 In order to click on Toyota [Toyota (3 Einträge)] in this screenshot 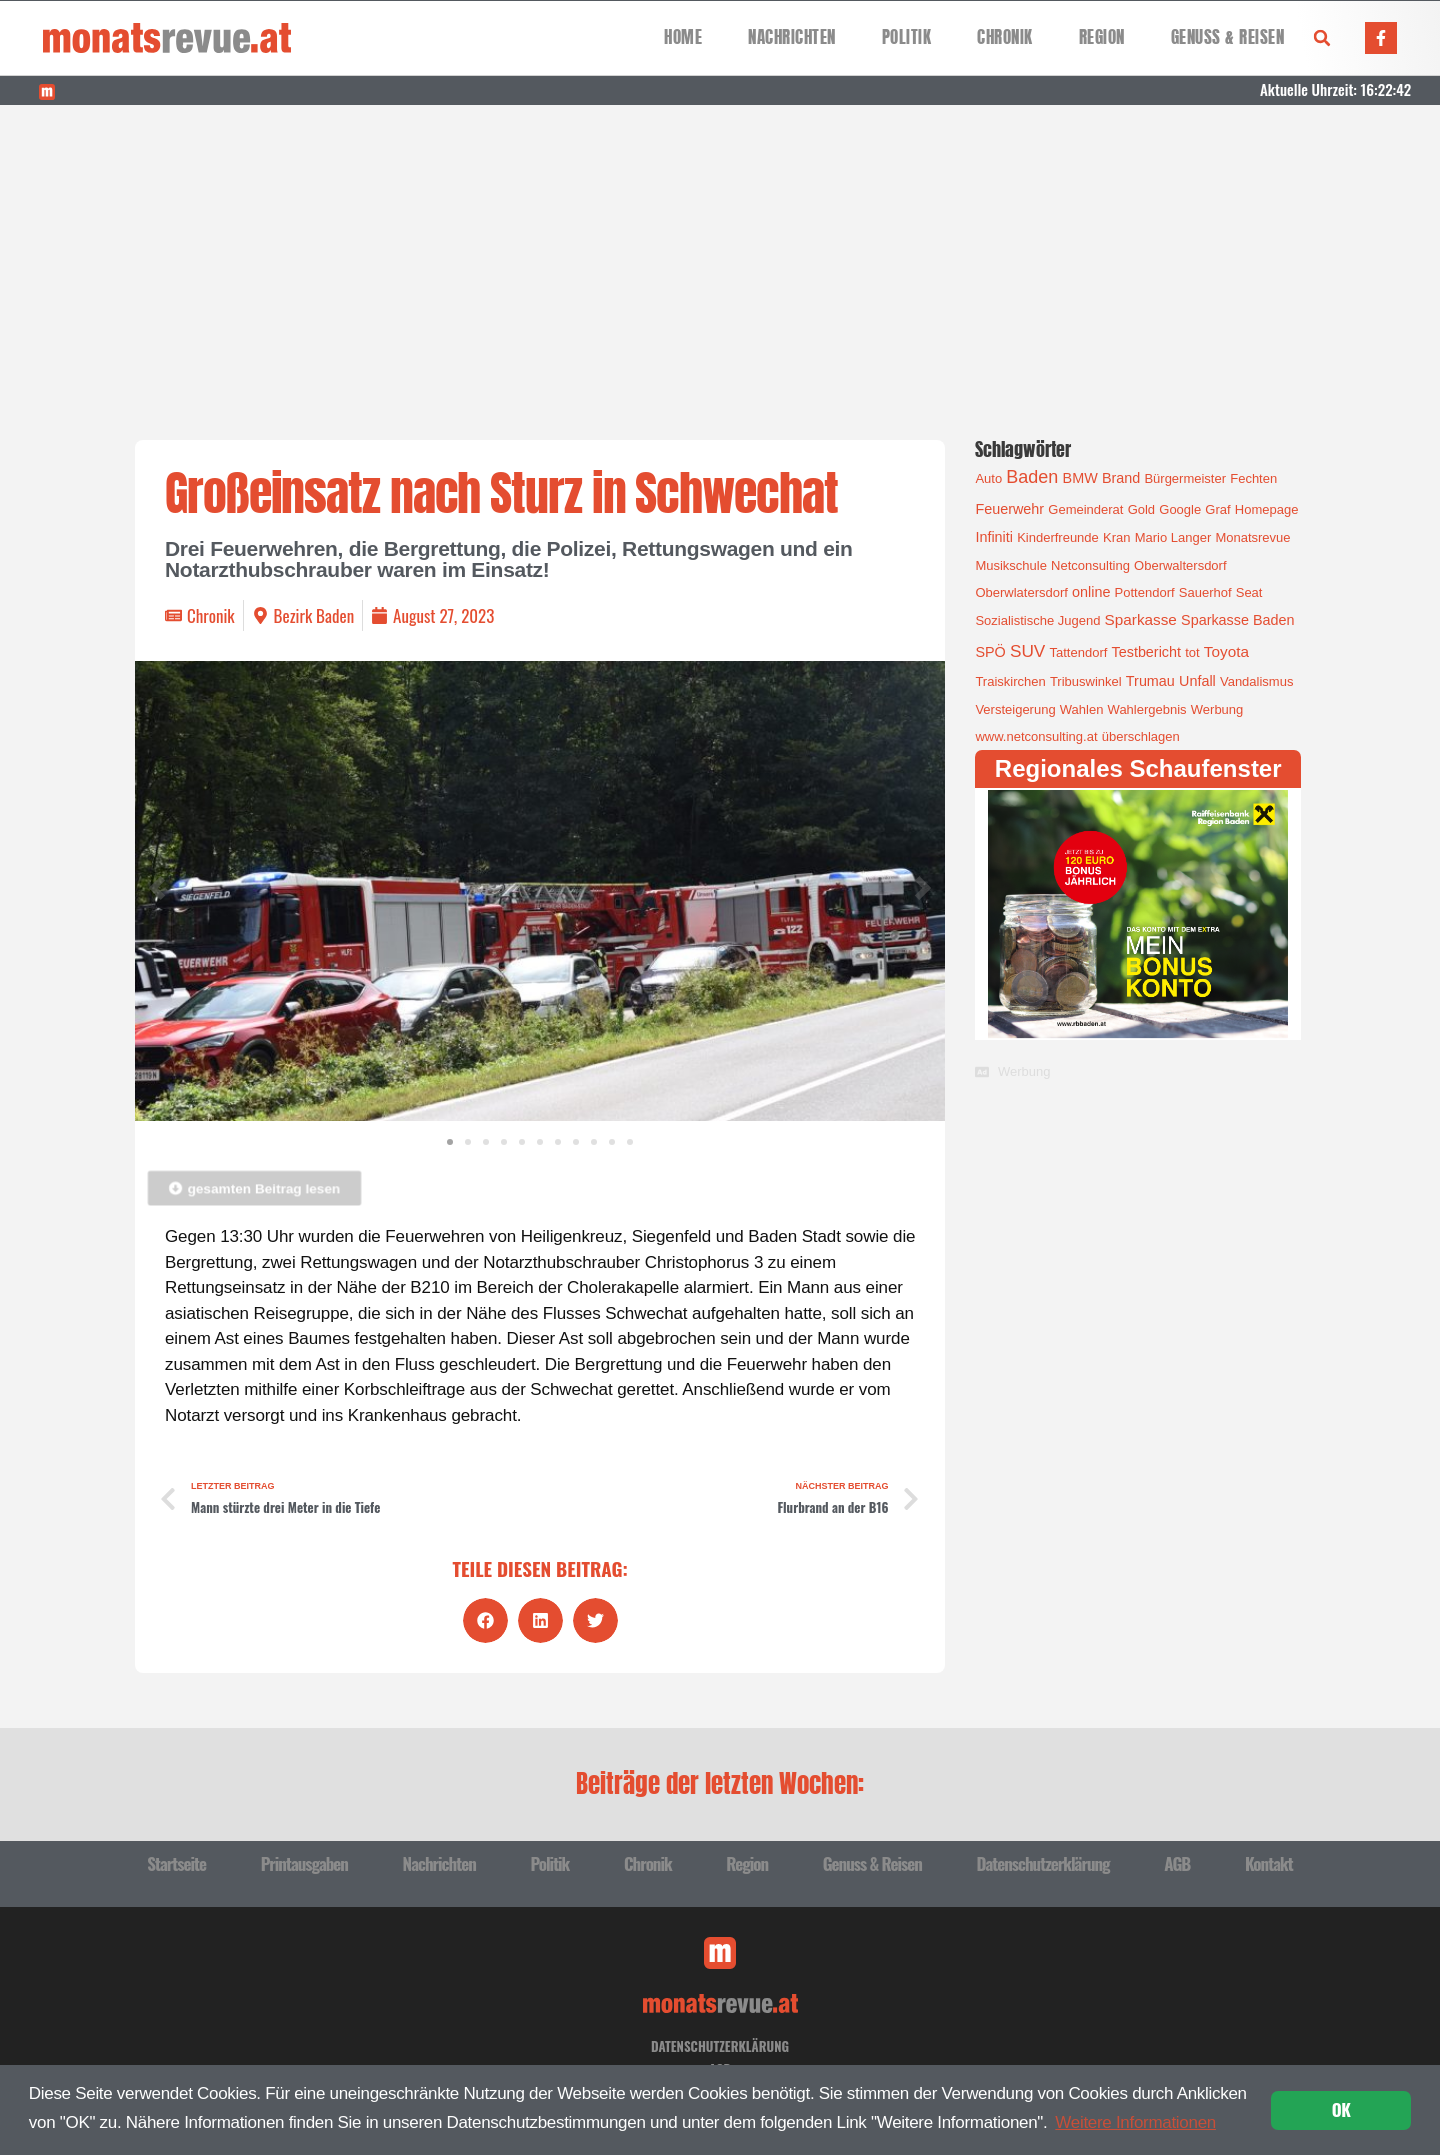, I will do `click(1226, 651)`.